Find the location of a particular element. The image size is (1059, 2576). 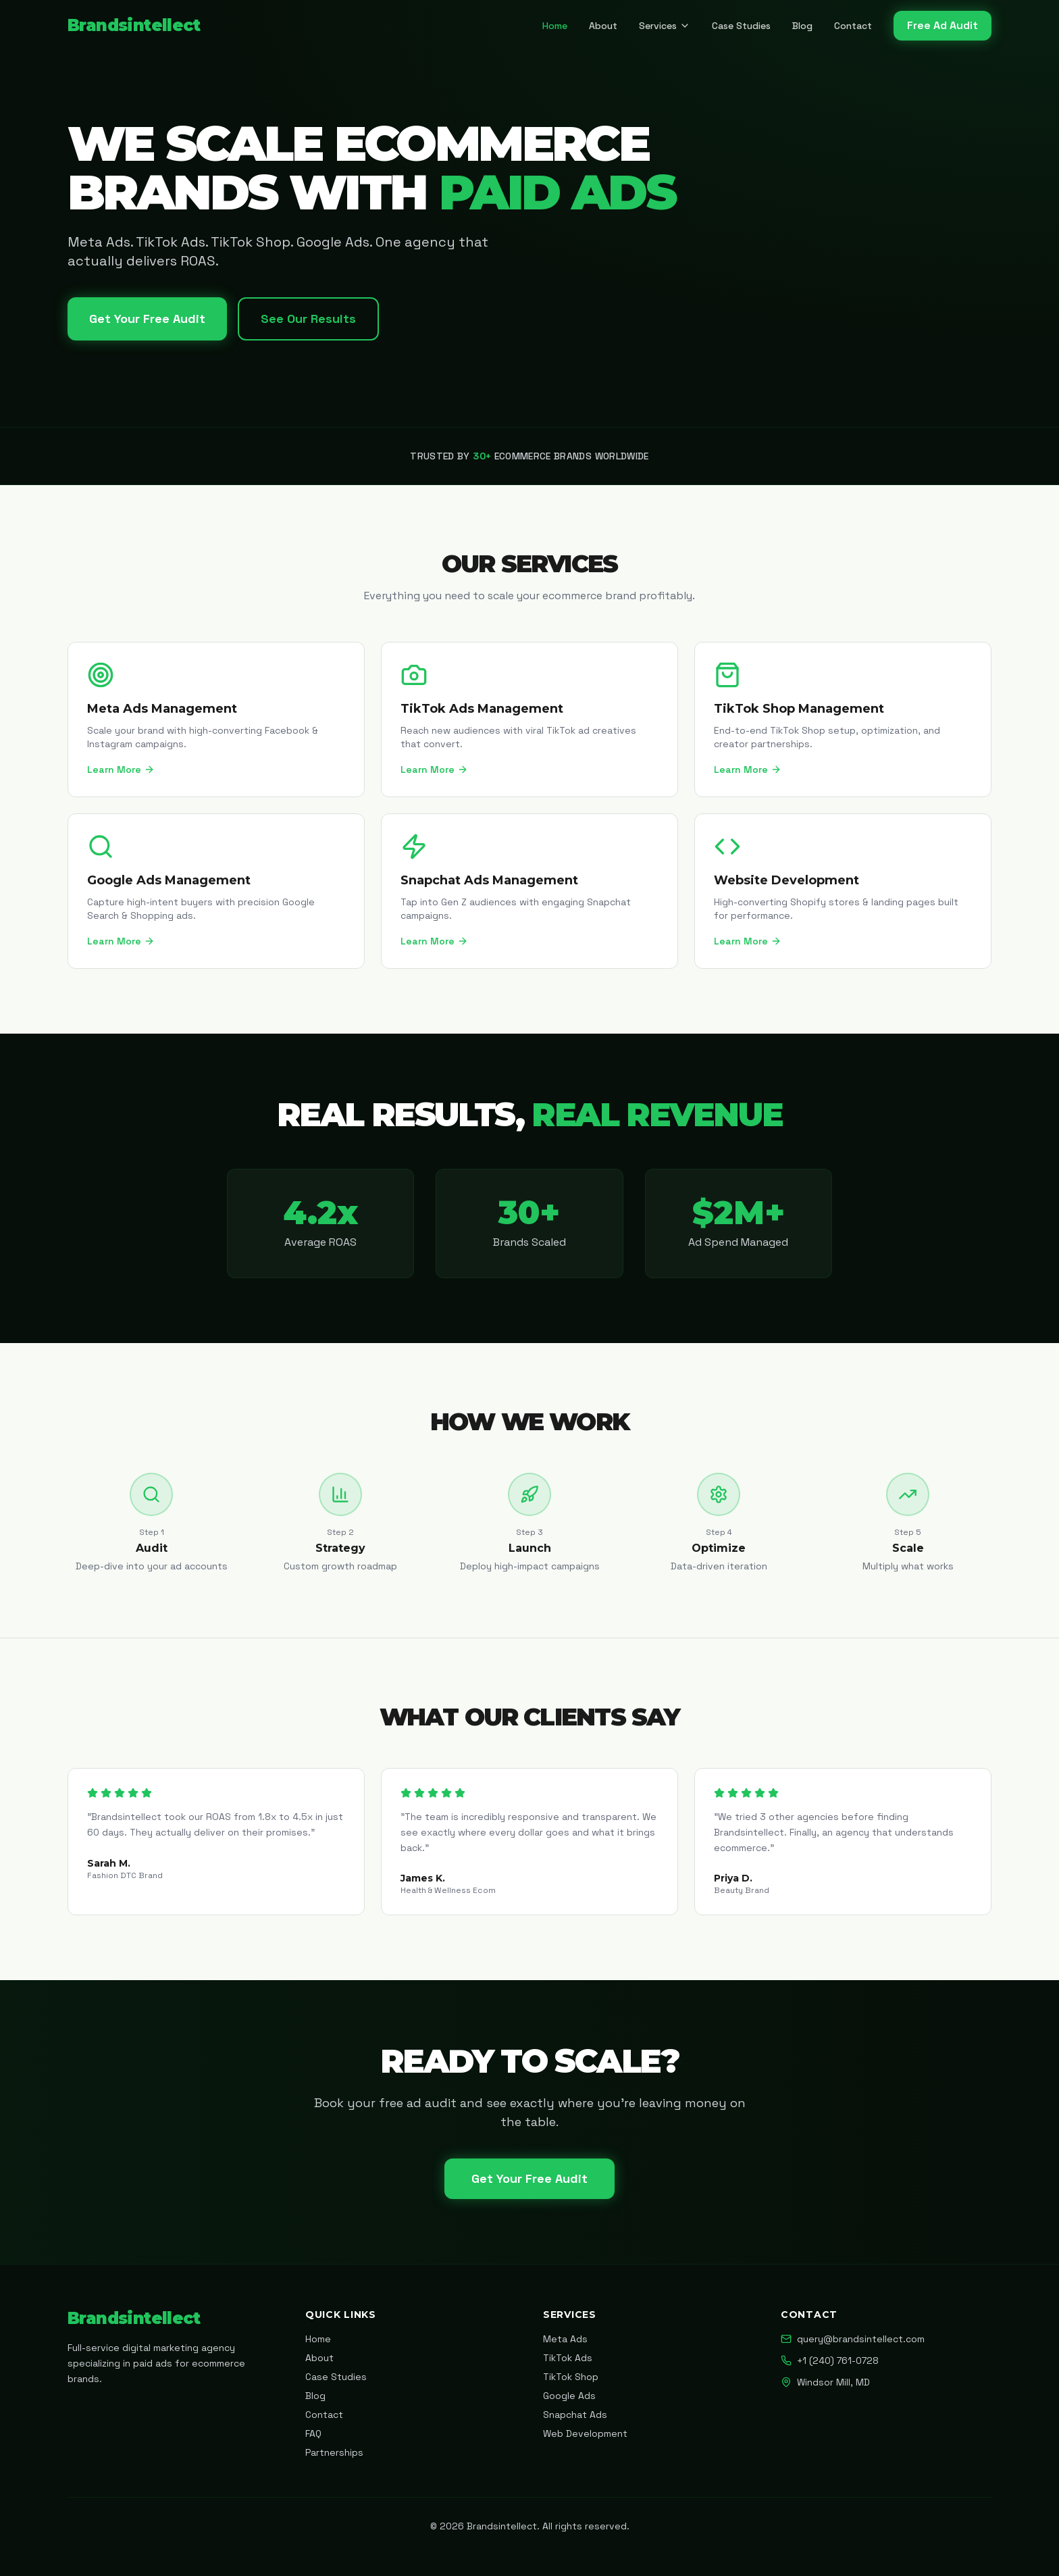

query@brandsintellect.com is located at coordinates (853, 2339).